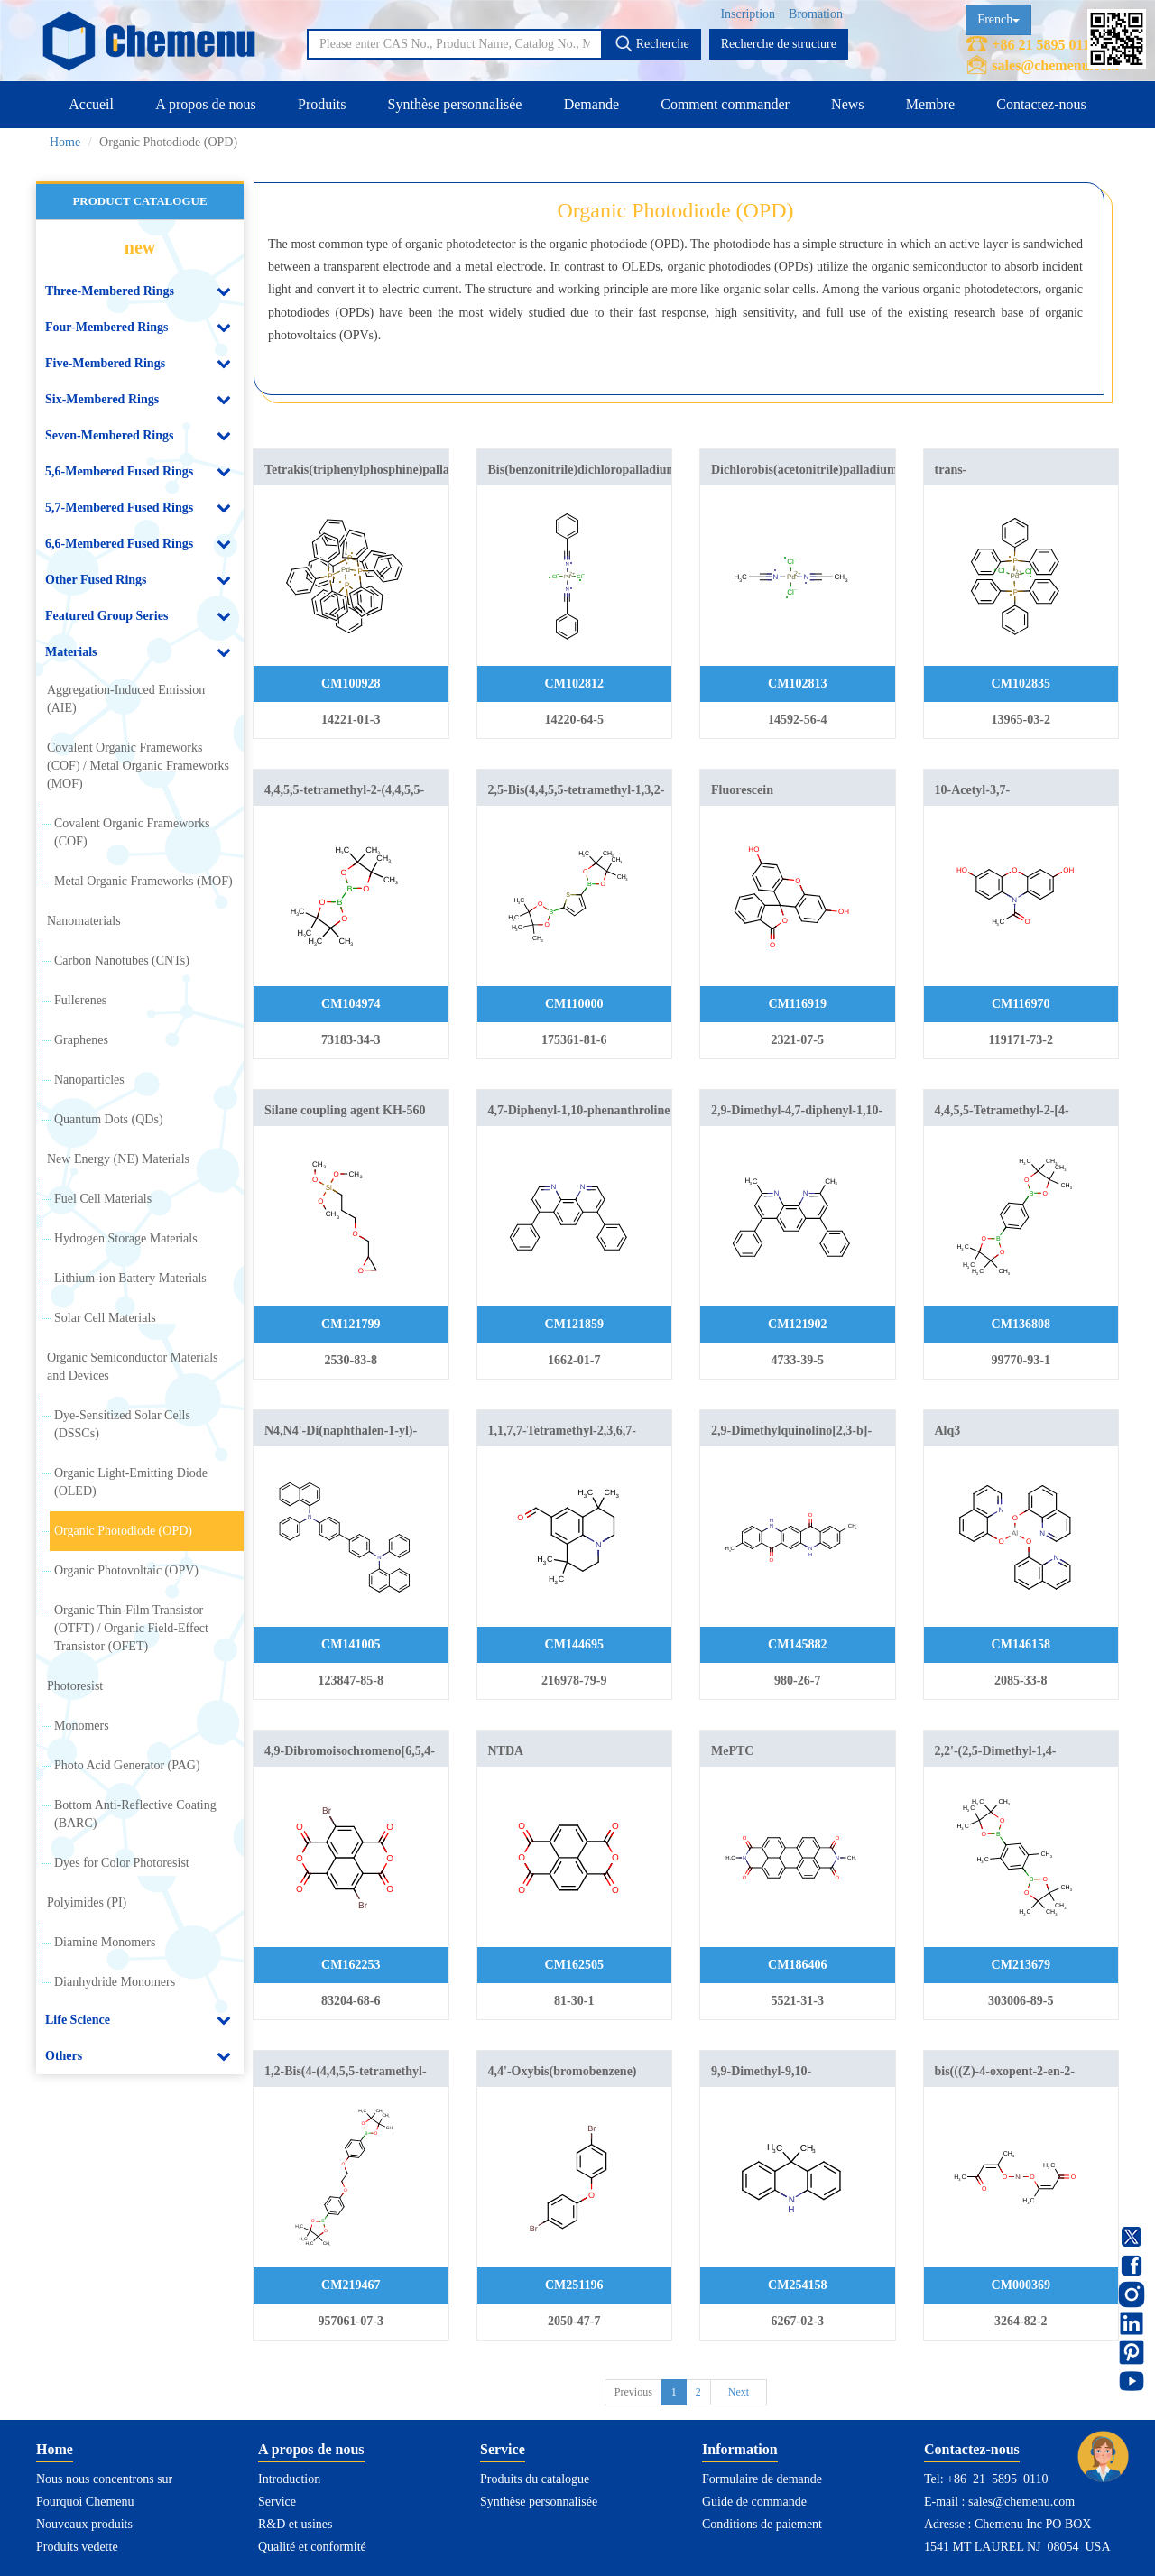 The image size is (1155, 2576). What do you see at coordinates (591, 104) in the screenshot?
I see `Demande` at bounding box center [591, 104].